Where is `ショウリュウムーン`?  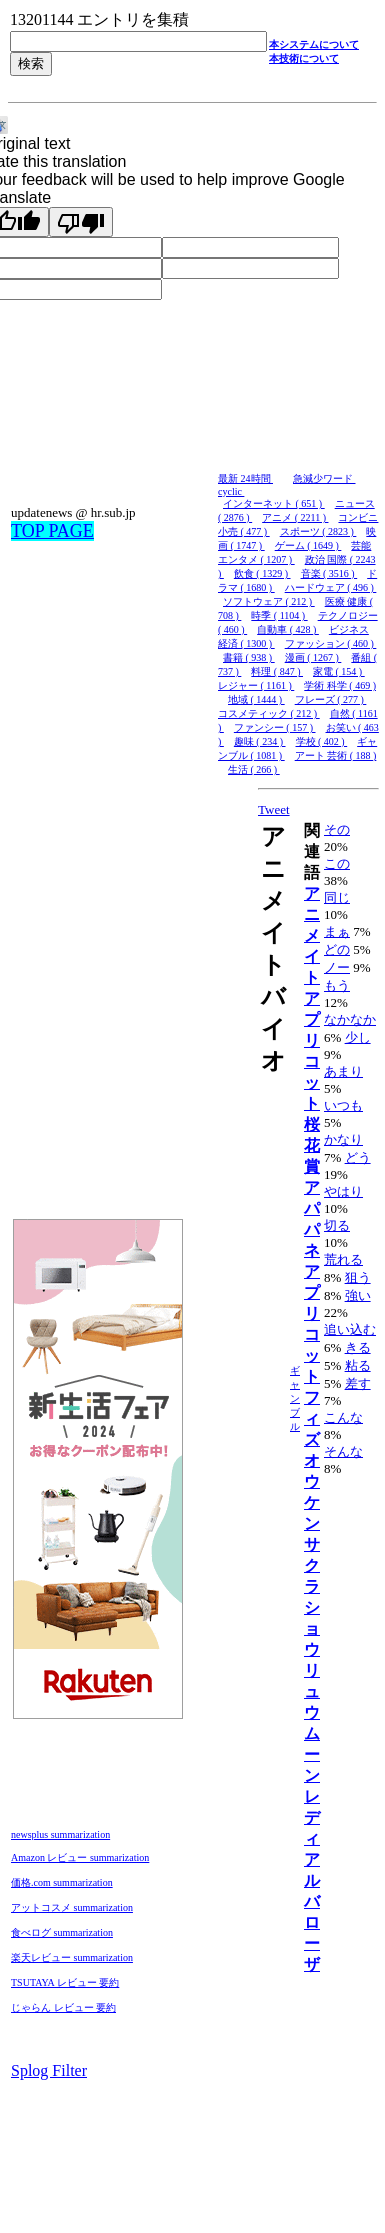 ショウリュウムーン is located at coordinates (312, 1691).